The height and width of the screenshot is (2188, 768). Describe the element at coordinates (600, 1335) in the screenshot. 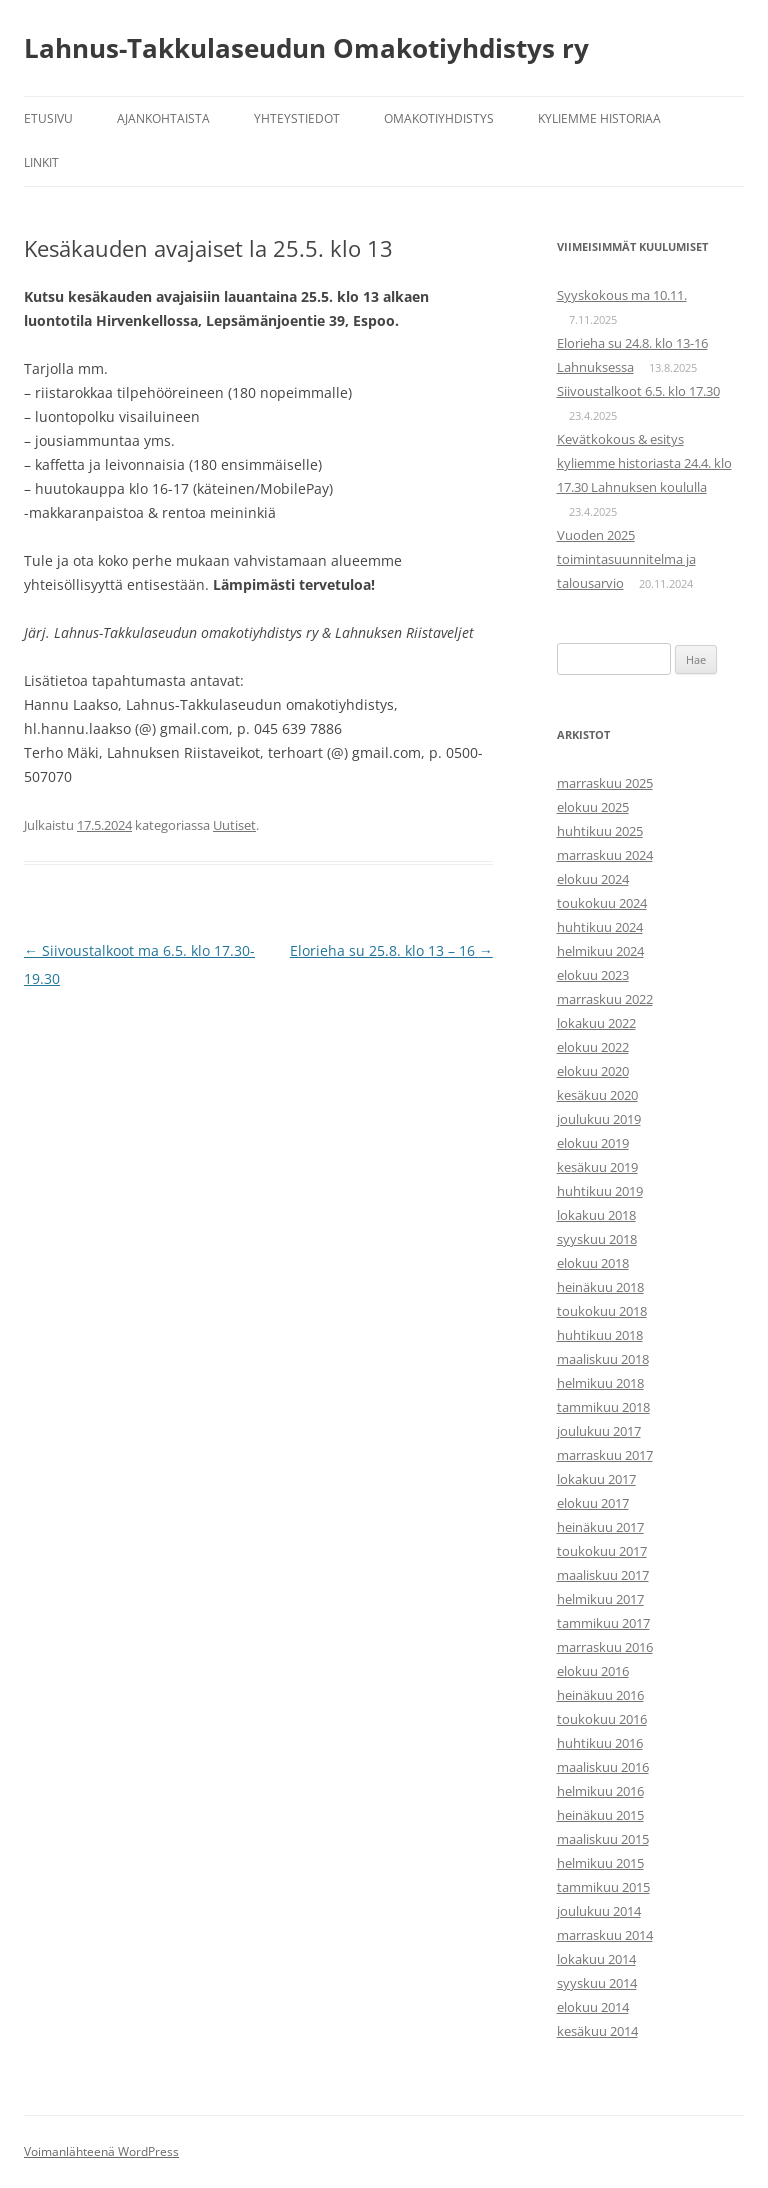

I see `huhtikuu 2018` at that location.